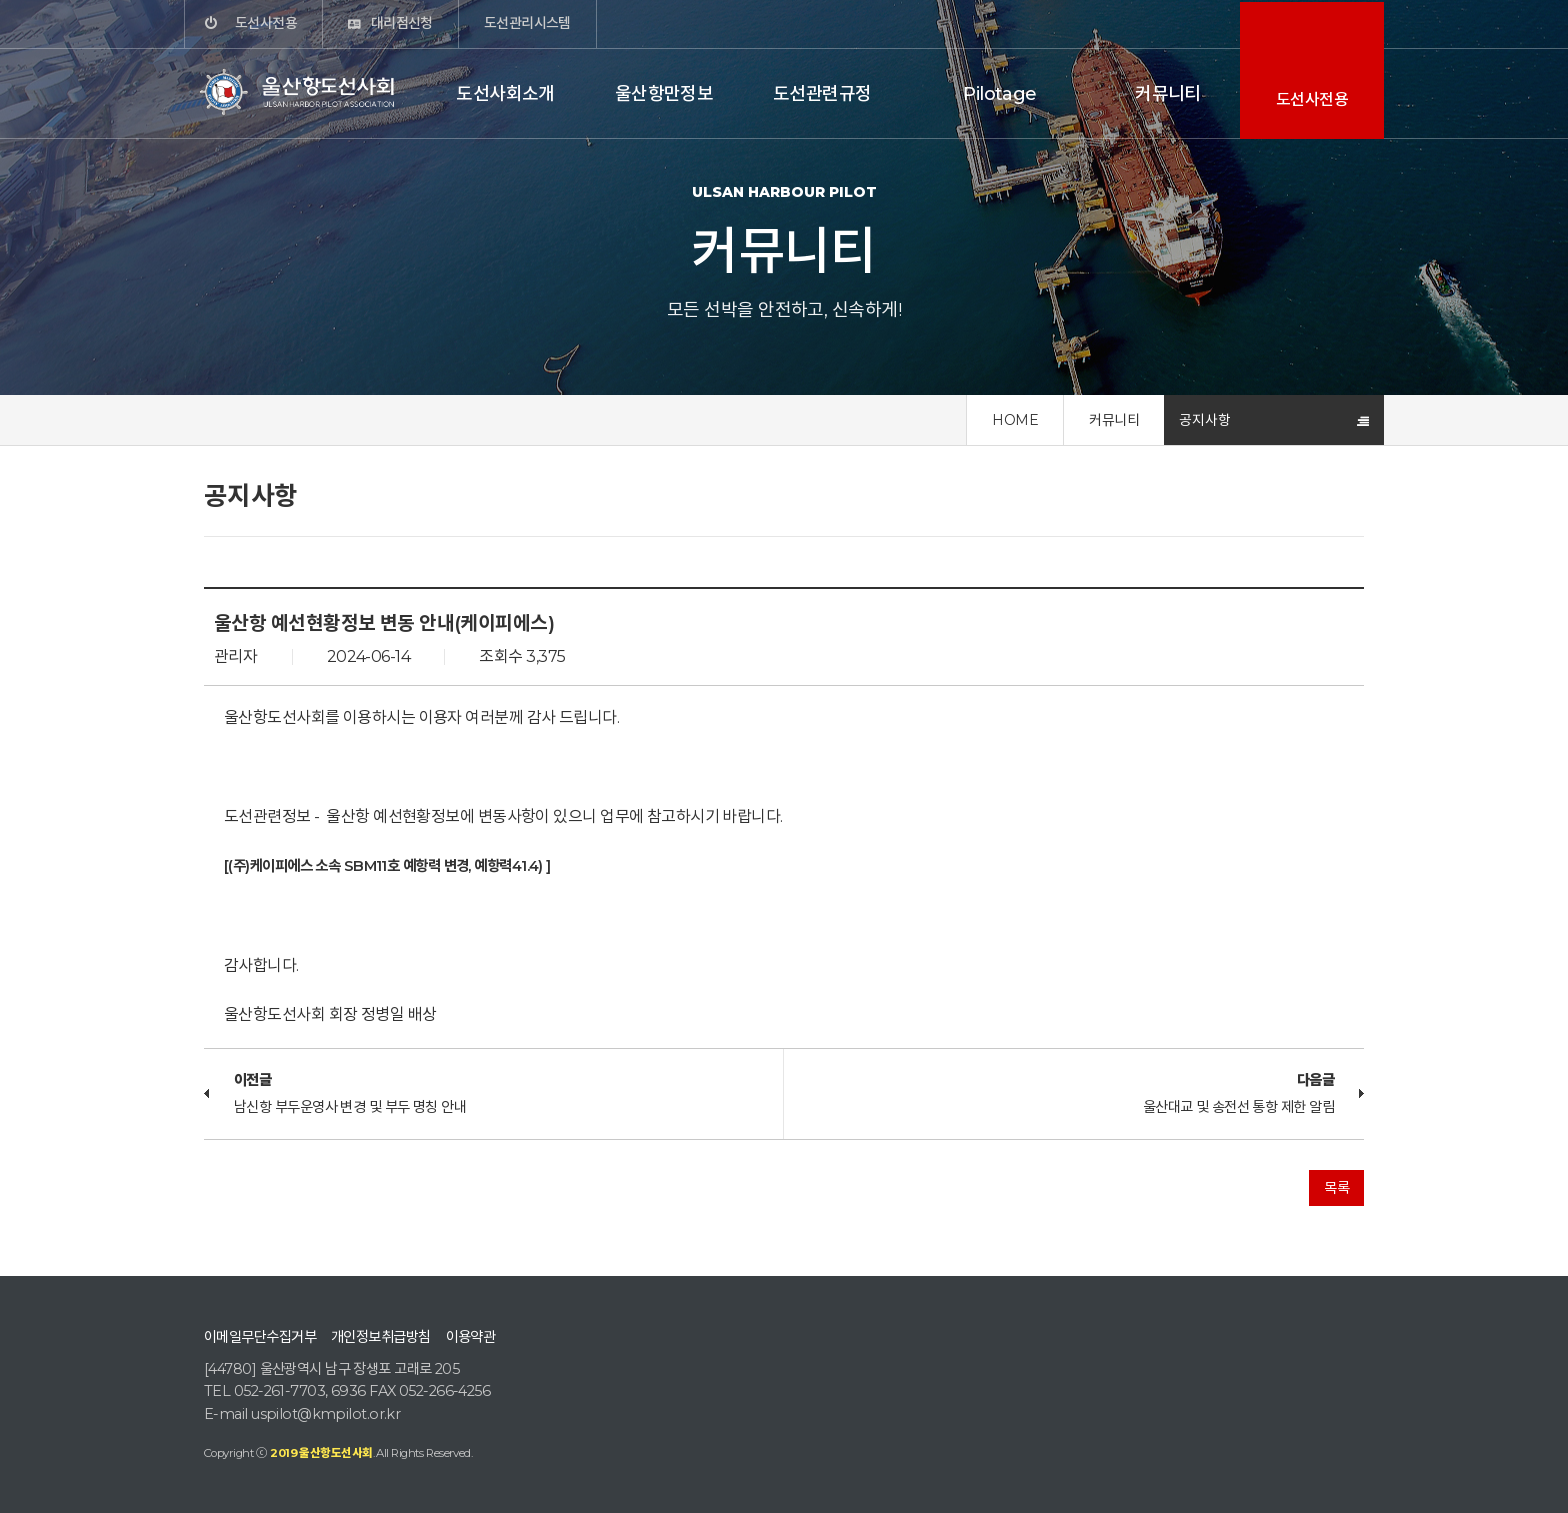 This screenshot has width=1568, height=1513. Describe the element at coordinates (664, 94) in the screenshot. I see `울산항만정보` at that location.